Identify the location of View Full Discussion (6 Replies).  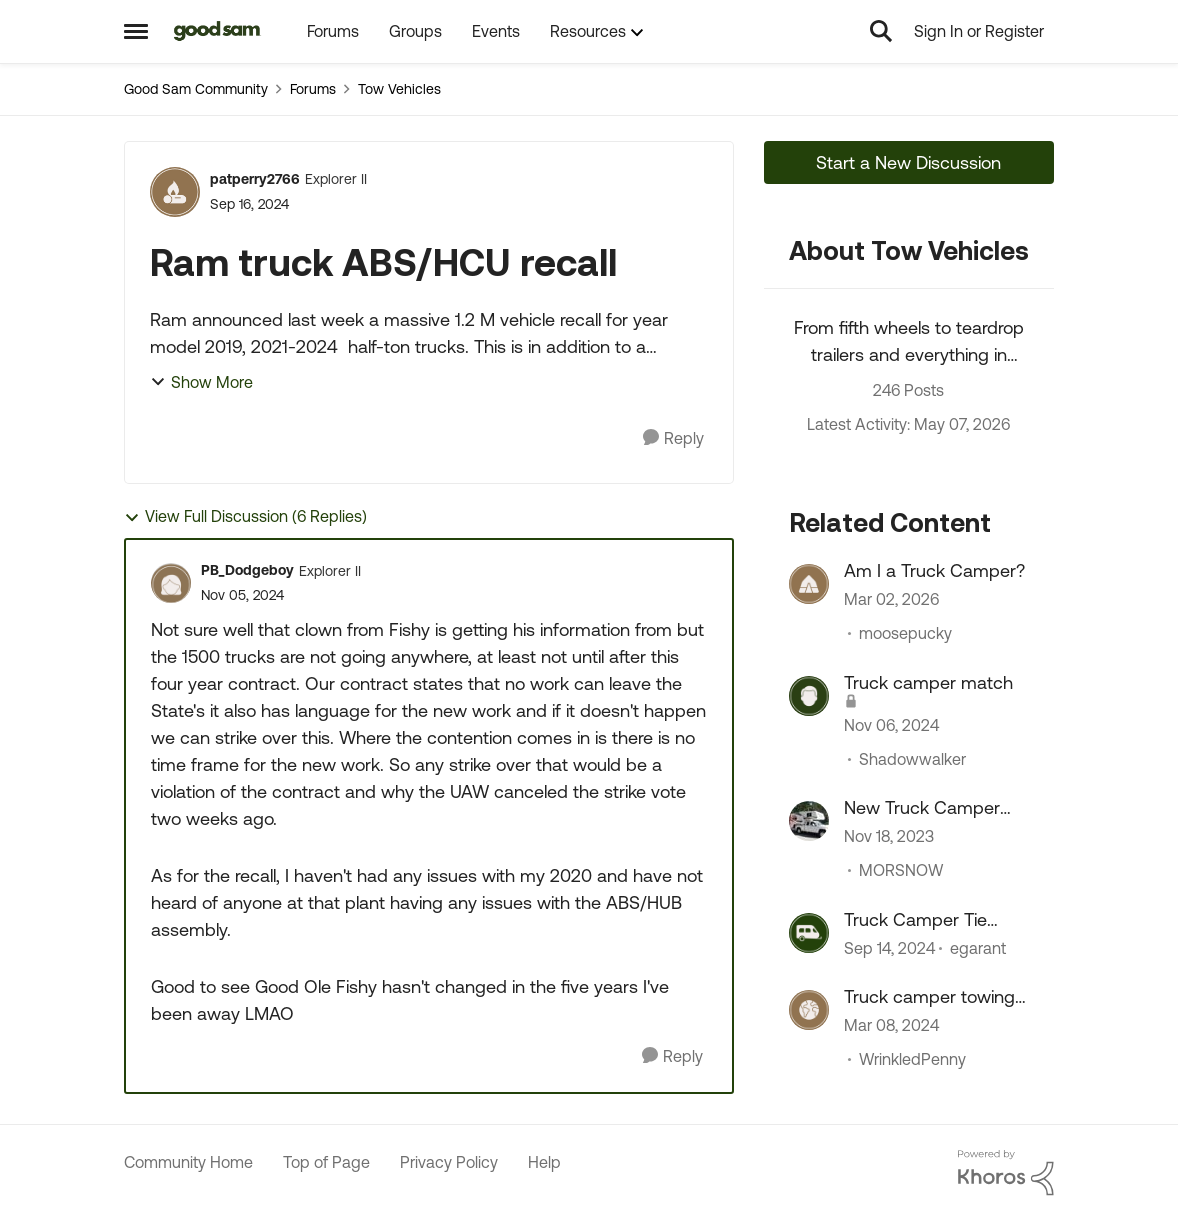
(245, 516).